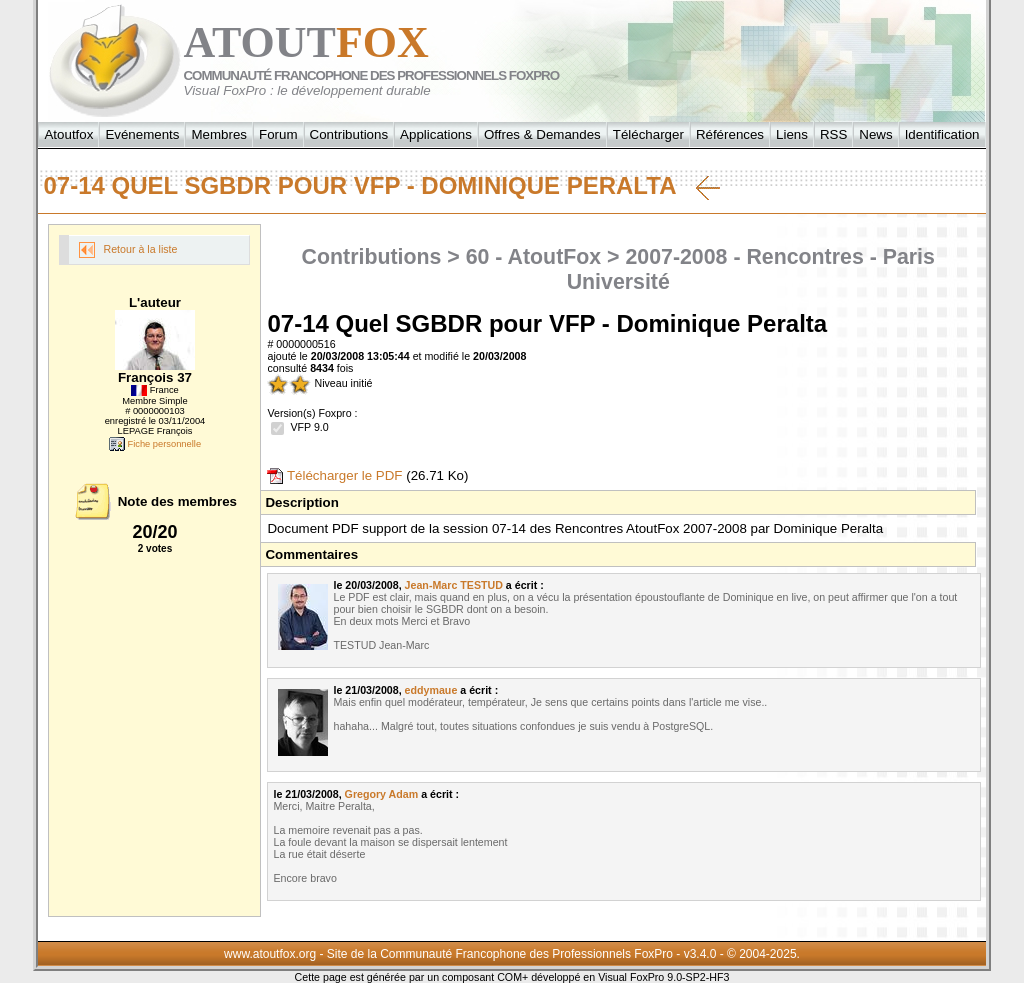  I want to click on Offres & Demandes, so click(542, 134).